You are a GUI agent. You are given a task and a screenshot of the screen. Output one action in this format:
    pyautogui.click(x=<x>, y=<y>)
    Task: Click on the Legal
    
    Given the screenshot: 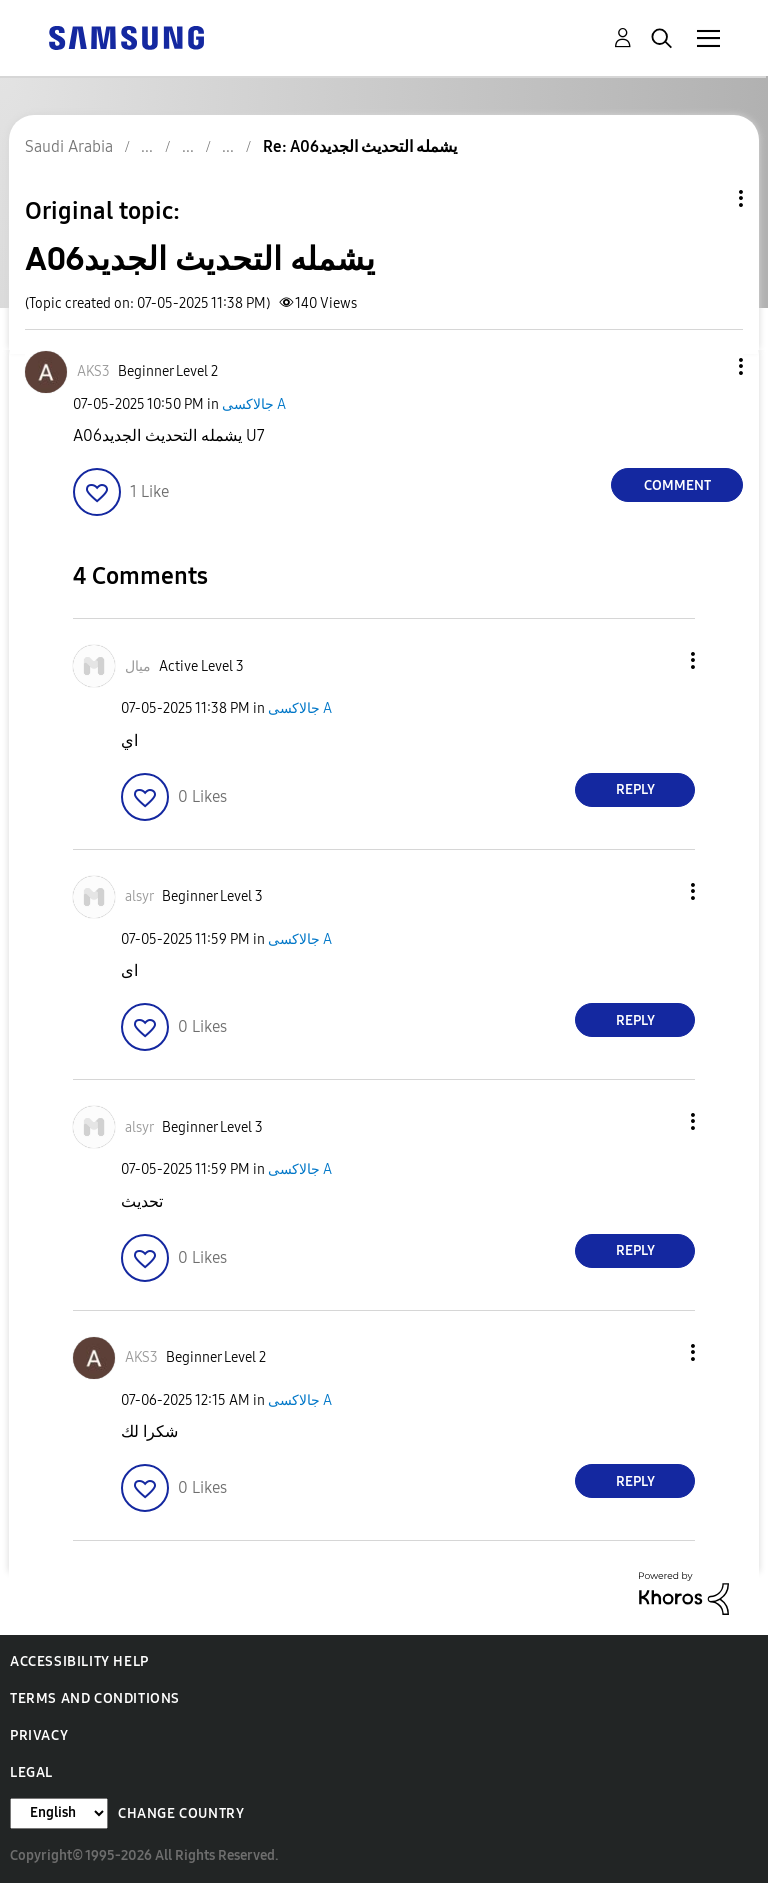 What is the action you would take?
    pyautogui.click(x=31, y=1772)
    